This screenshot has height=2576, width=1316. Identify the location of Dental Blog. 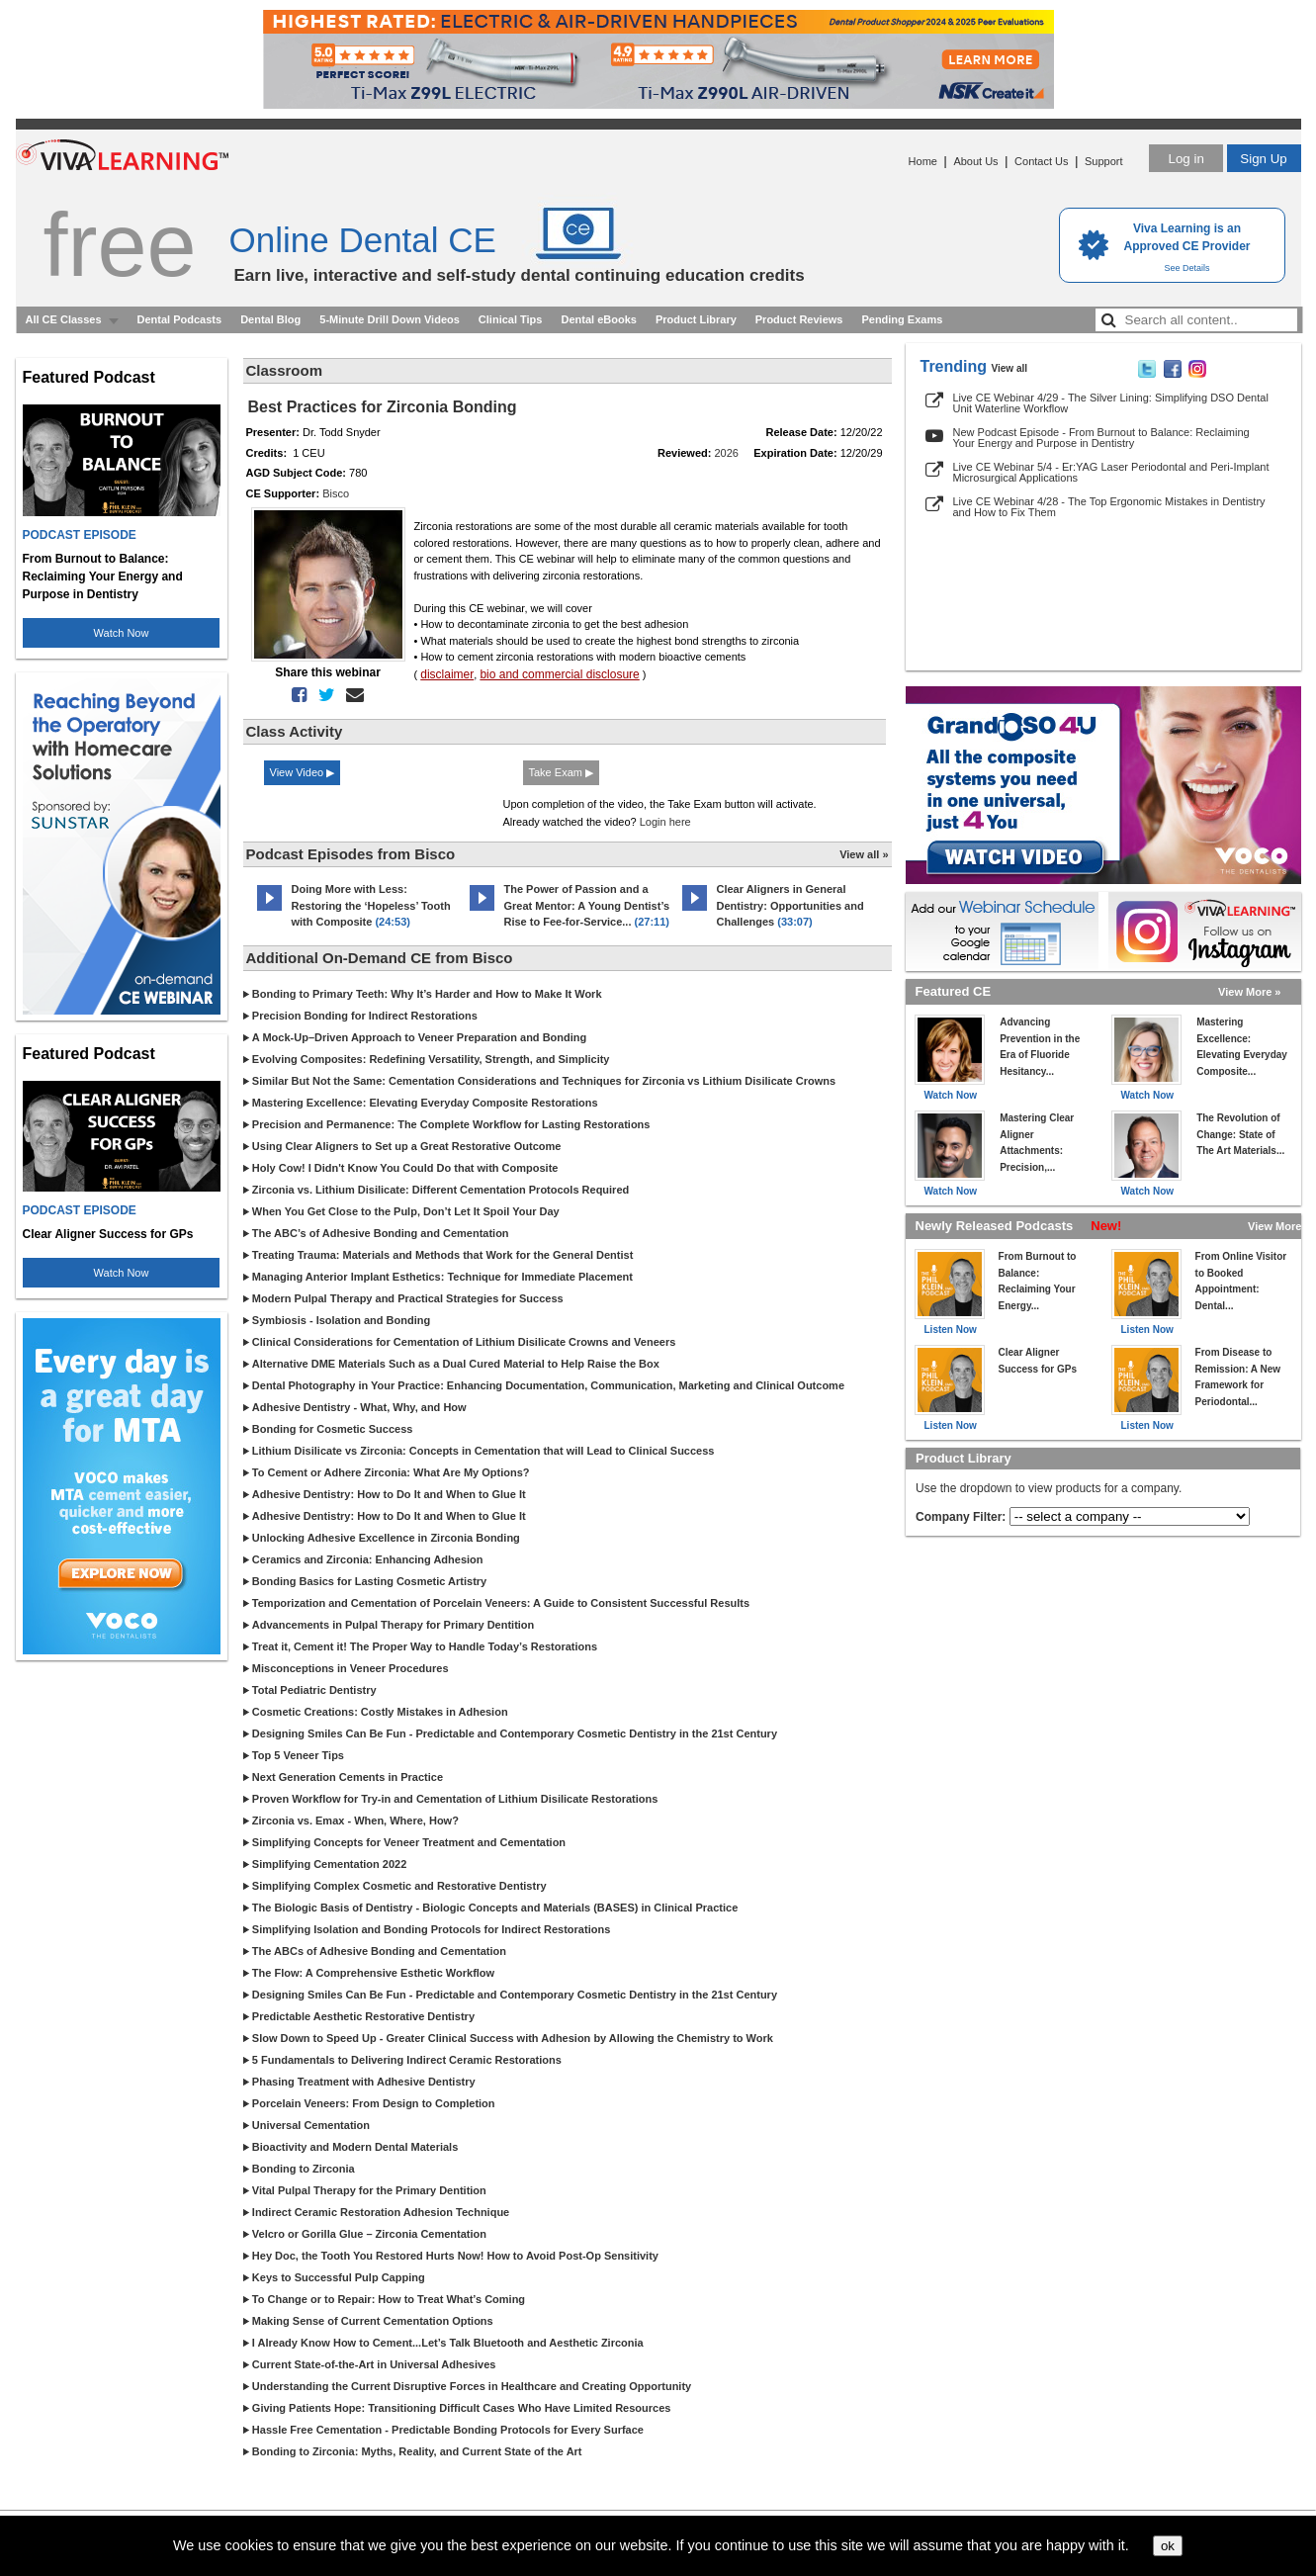
(270, 319).